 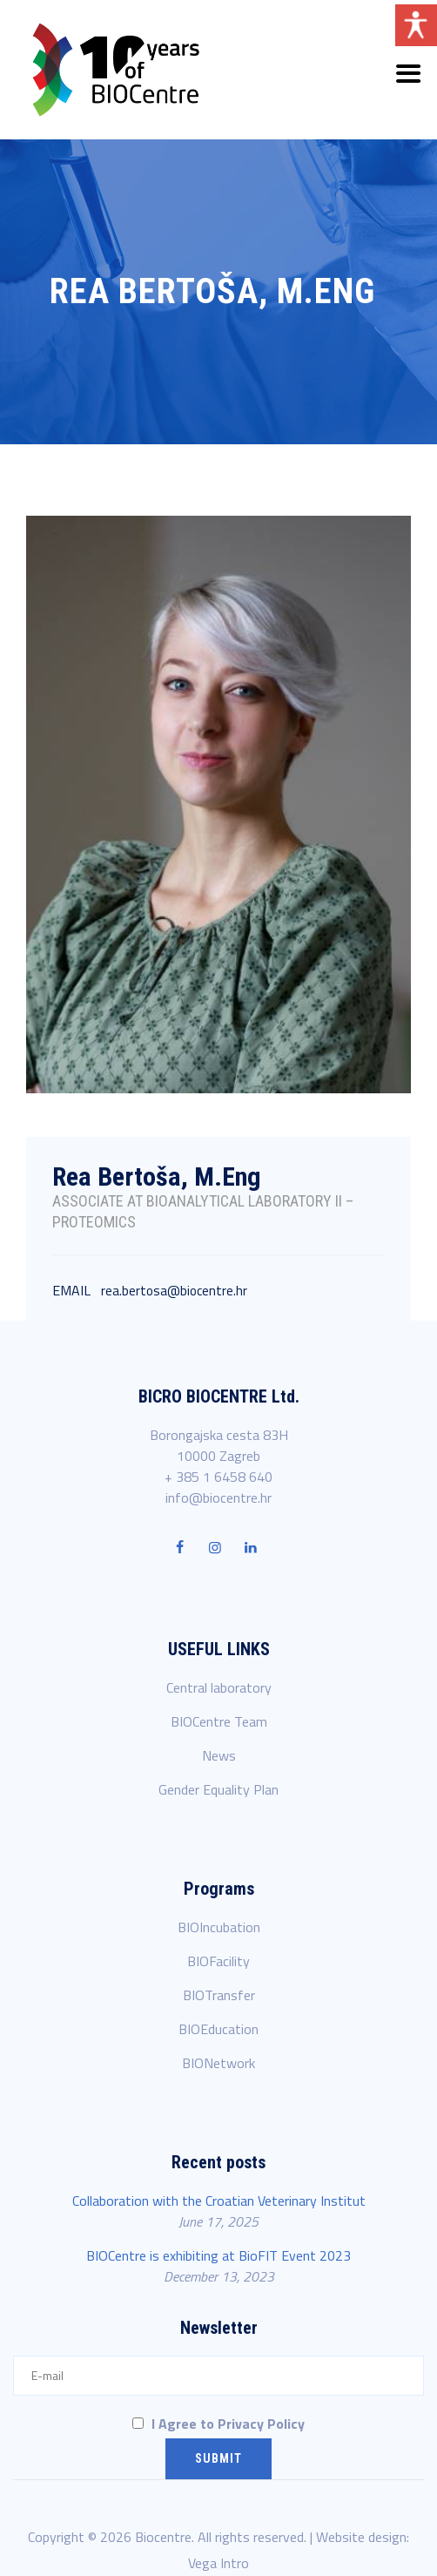 What do you see at coordinates (218, 1476) in the screenshot?
I see `+ 385 1 6458 640 [link]` at bounding box center [218, 1476].